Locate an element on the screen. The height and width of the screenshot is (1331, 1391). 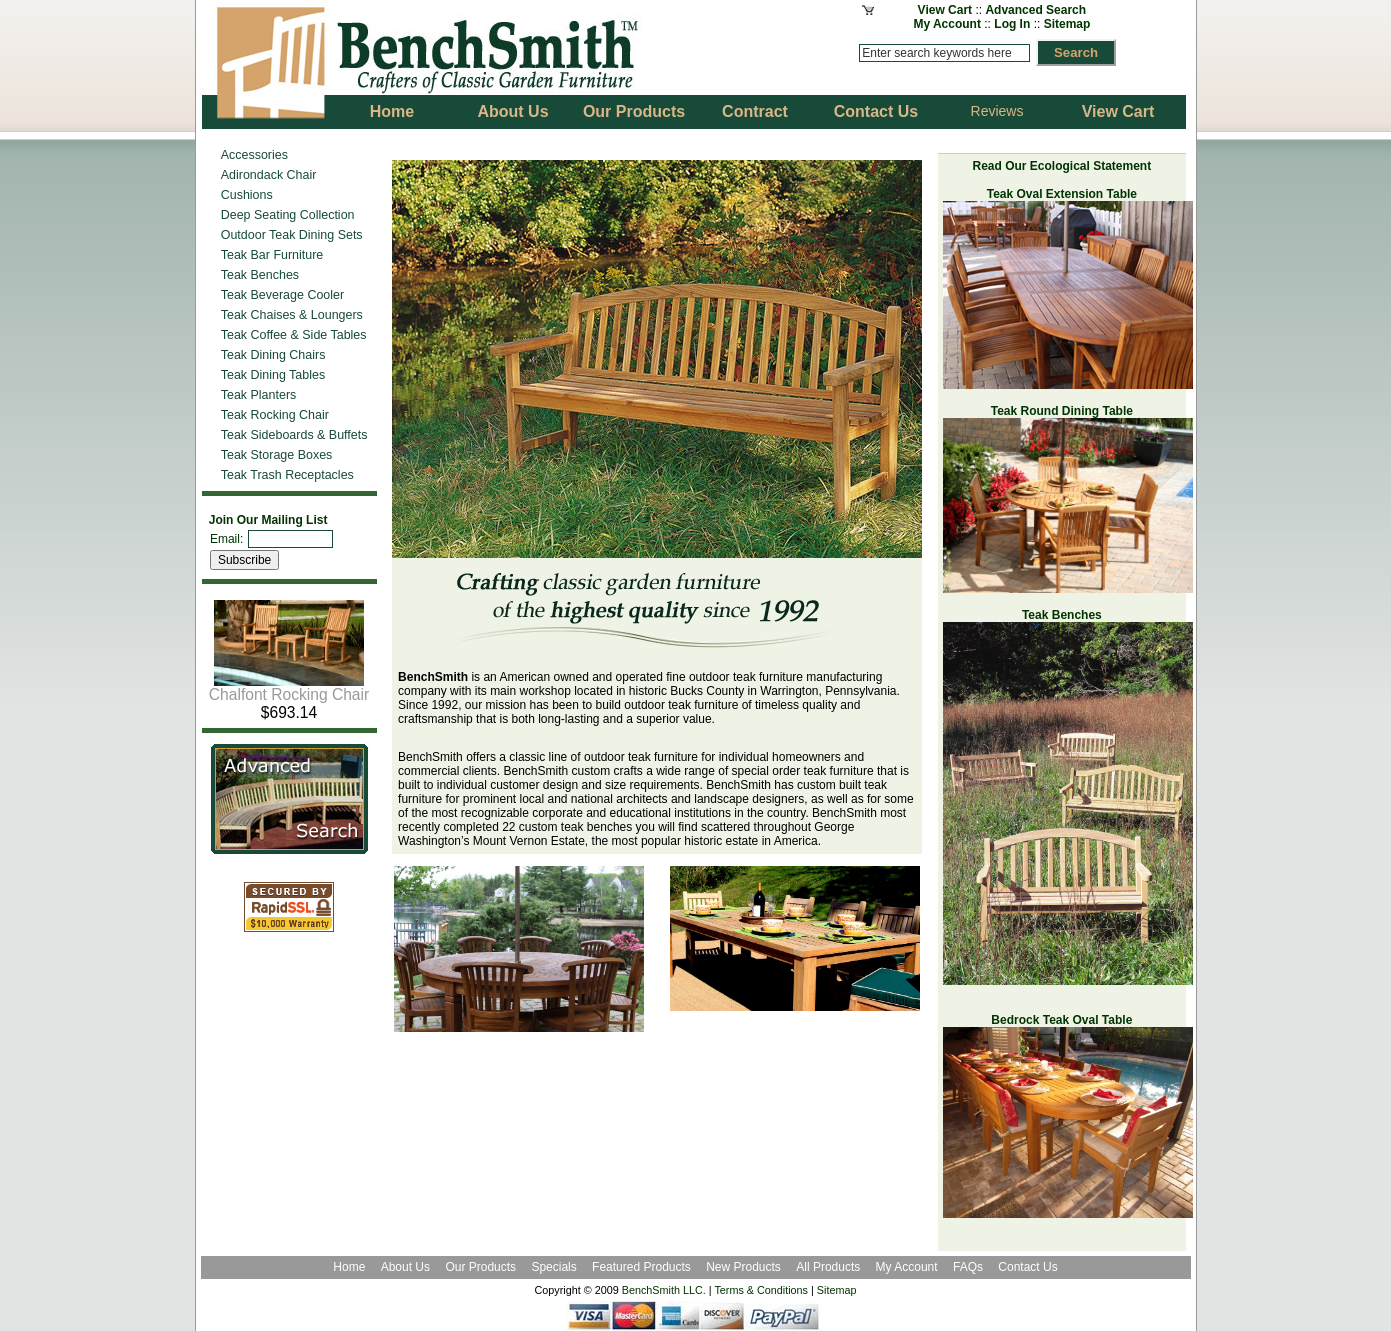
Teak Sideboards & Buffets is located at coordinates (294, 435).